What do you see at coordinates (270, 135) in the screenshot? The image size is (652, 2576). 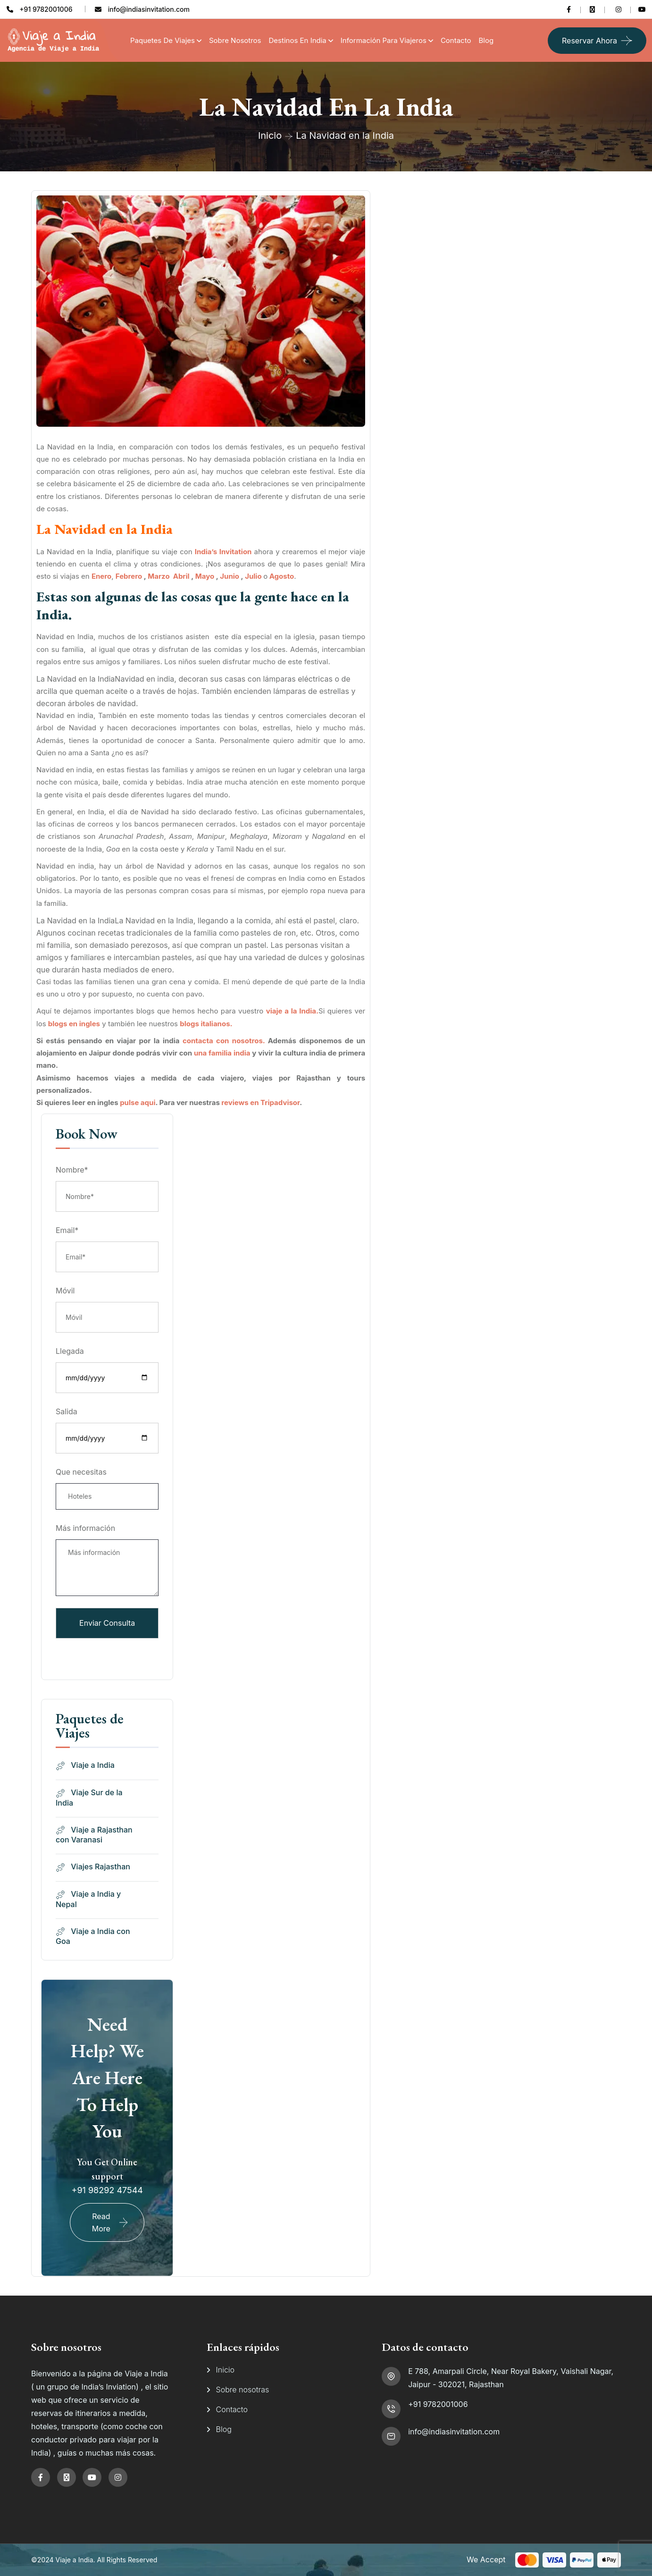 I see `Inicio` at bounding box center [270, 135].